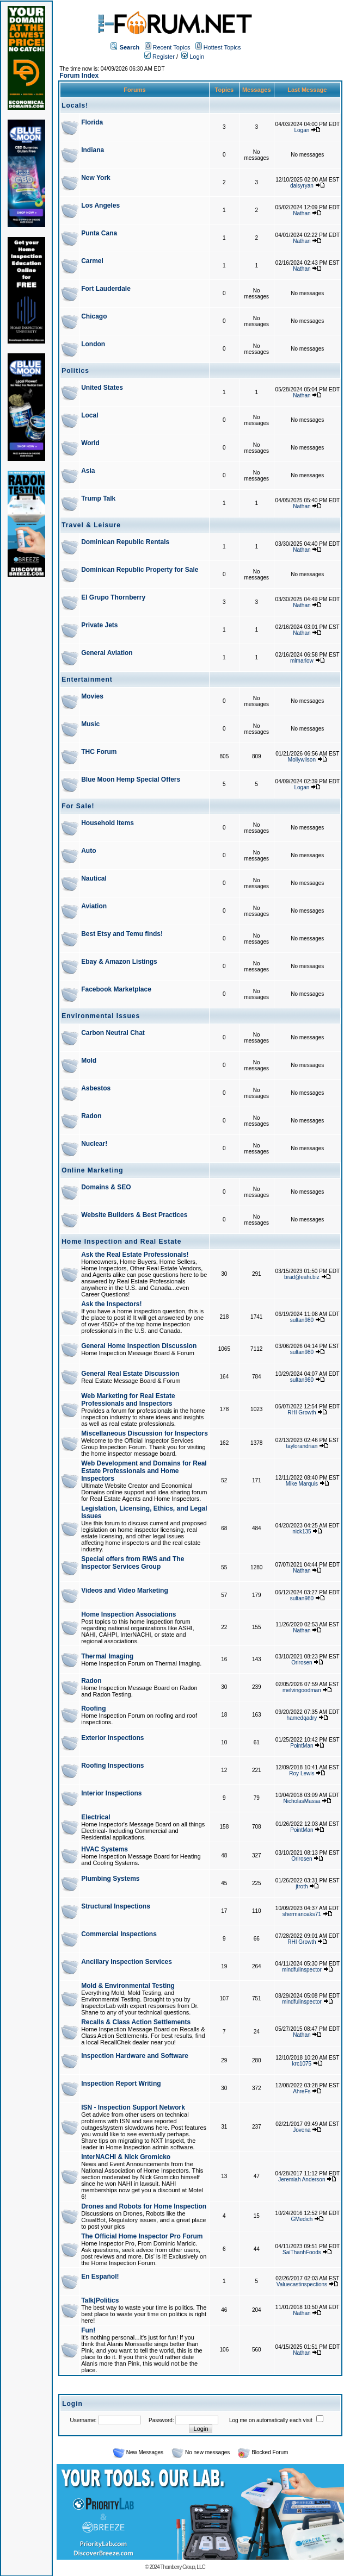  What do you see at coordinates (95, 1817) in the screenshot?
I see `Electrical` at bounding box center [95, 1817].